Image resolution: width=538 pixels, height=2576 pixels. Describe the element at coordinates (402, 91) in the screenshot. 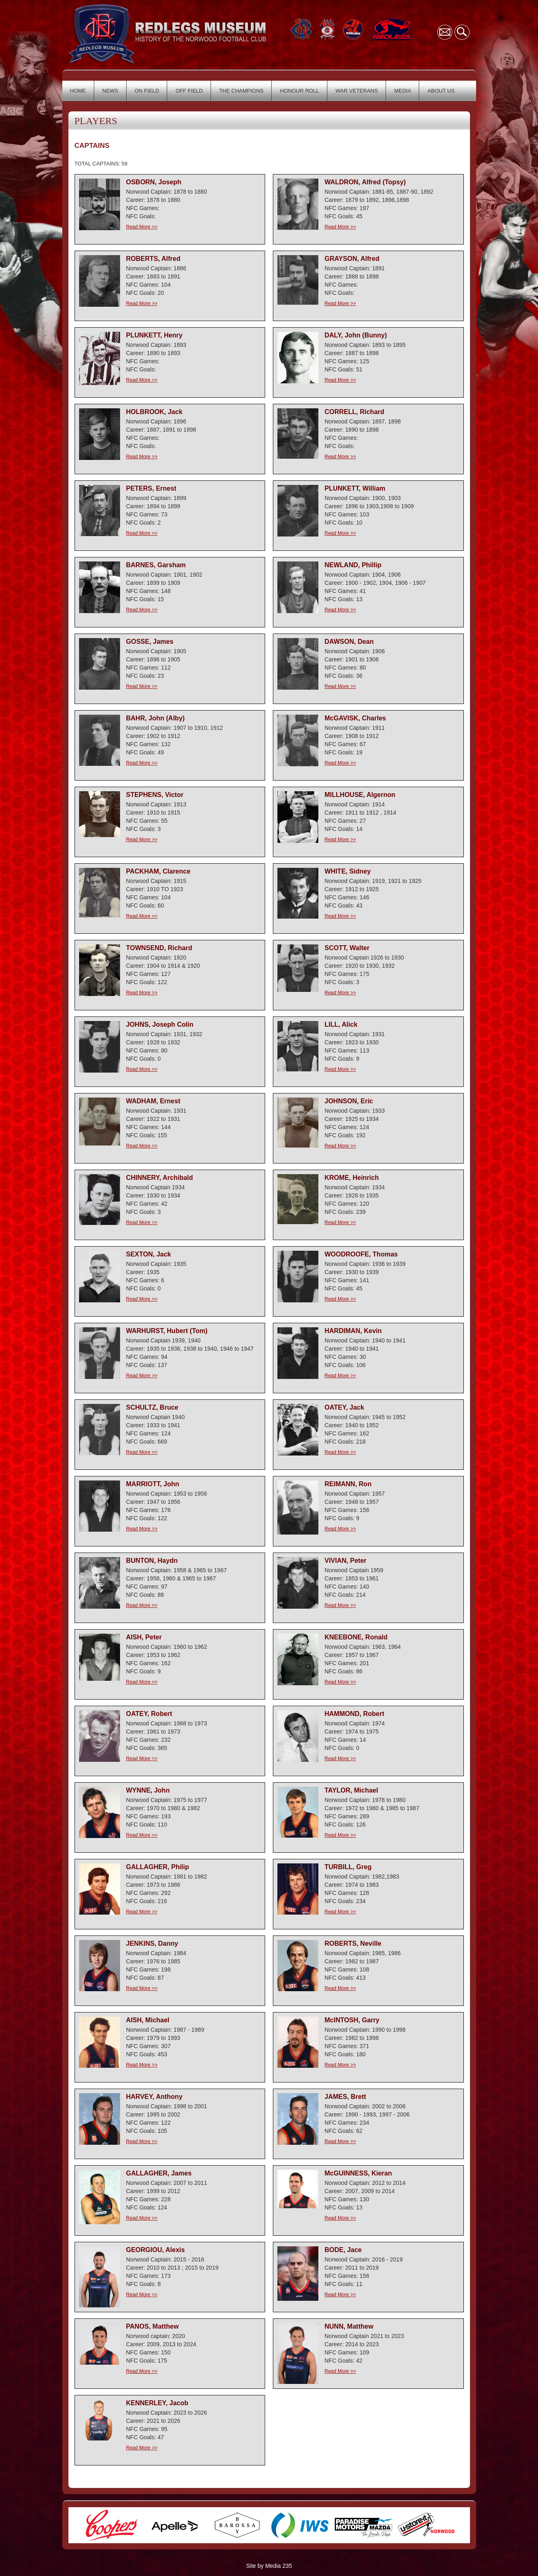

I see `MEDIA` at that location.